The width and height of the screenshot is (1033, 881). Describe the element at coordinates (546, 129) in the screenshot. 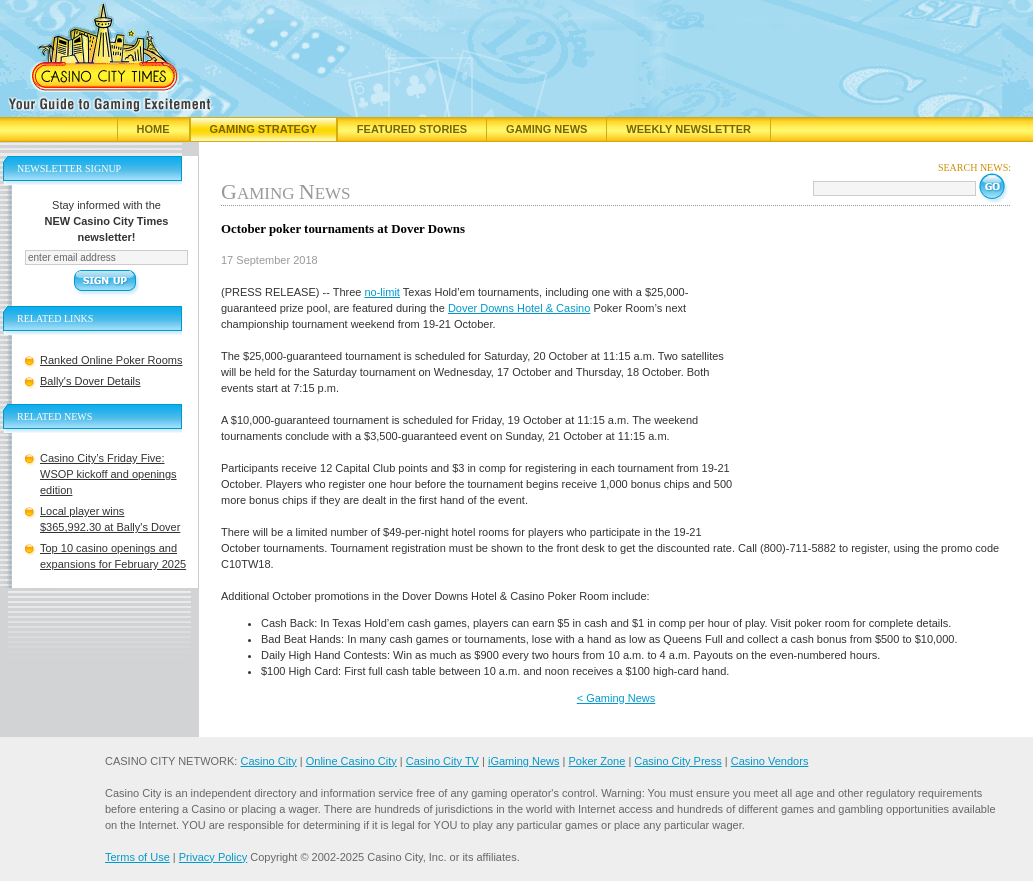

I see `Gaming News` at that location.